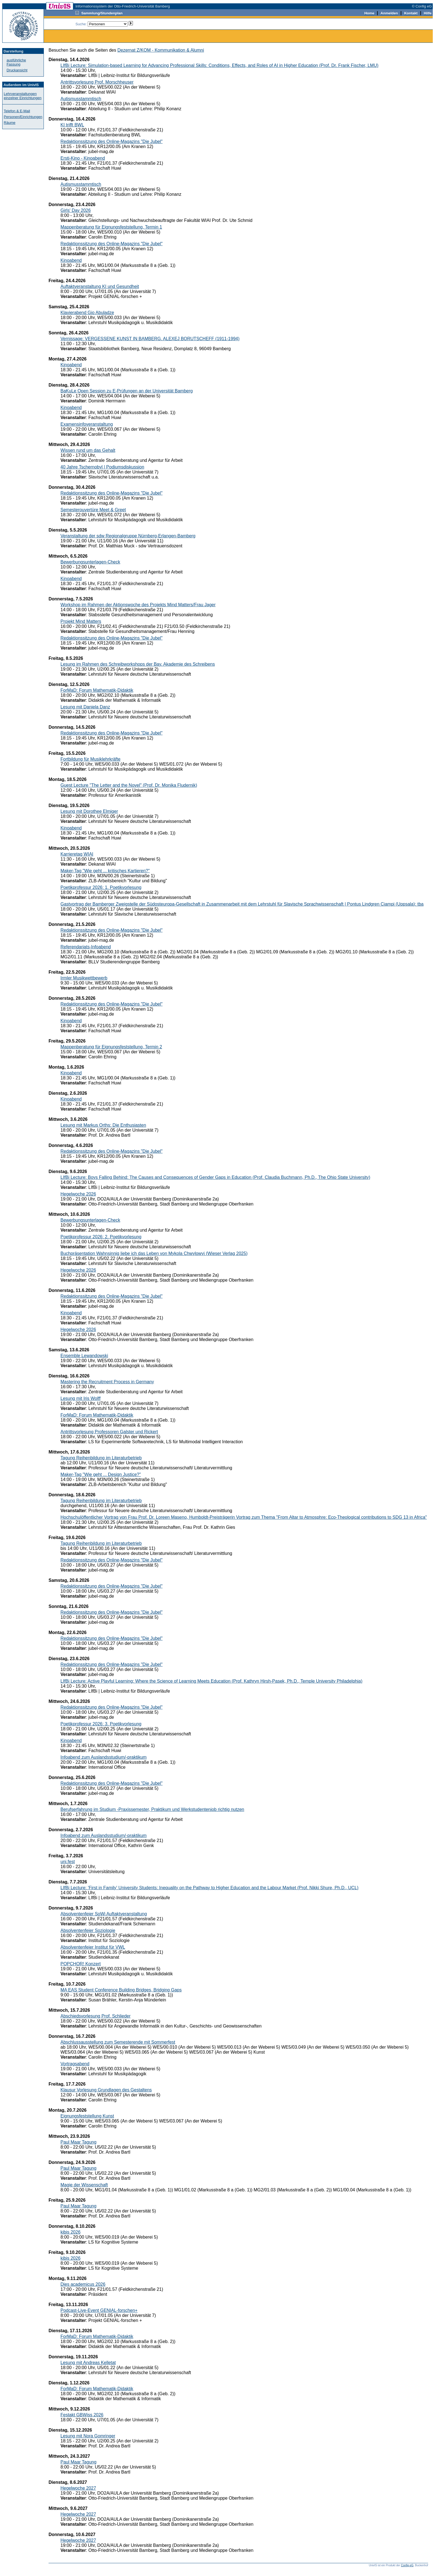  Describe the element at coordinates (100, 887) in the screenshot. I see `Poetikprofessur 2026: 1. Poetikvorlesung` at that location.